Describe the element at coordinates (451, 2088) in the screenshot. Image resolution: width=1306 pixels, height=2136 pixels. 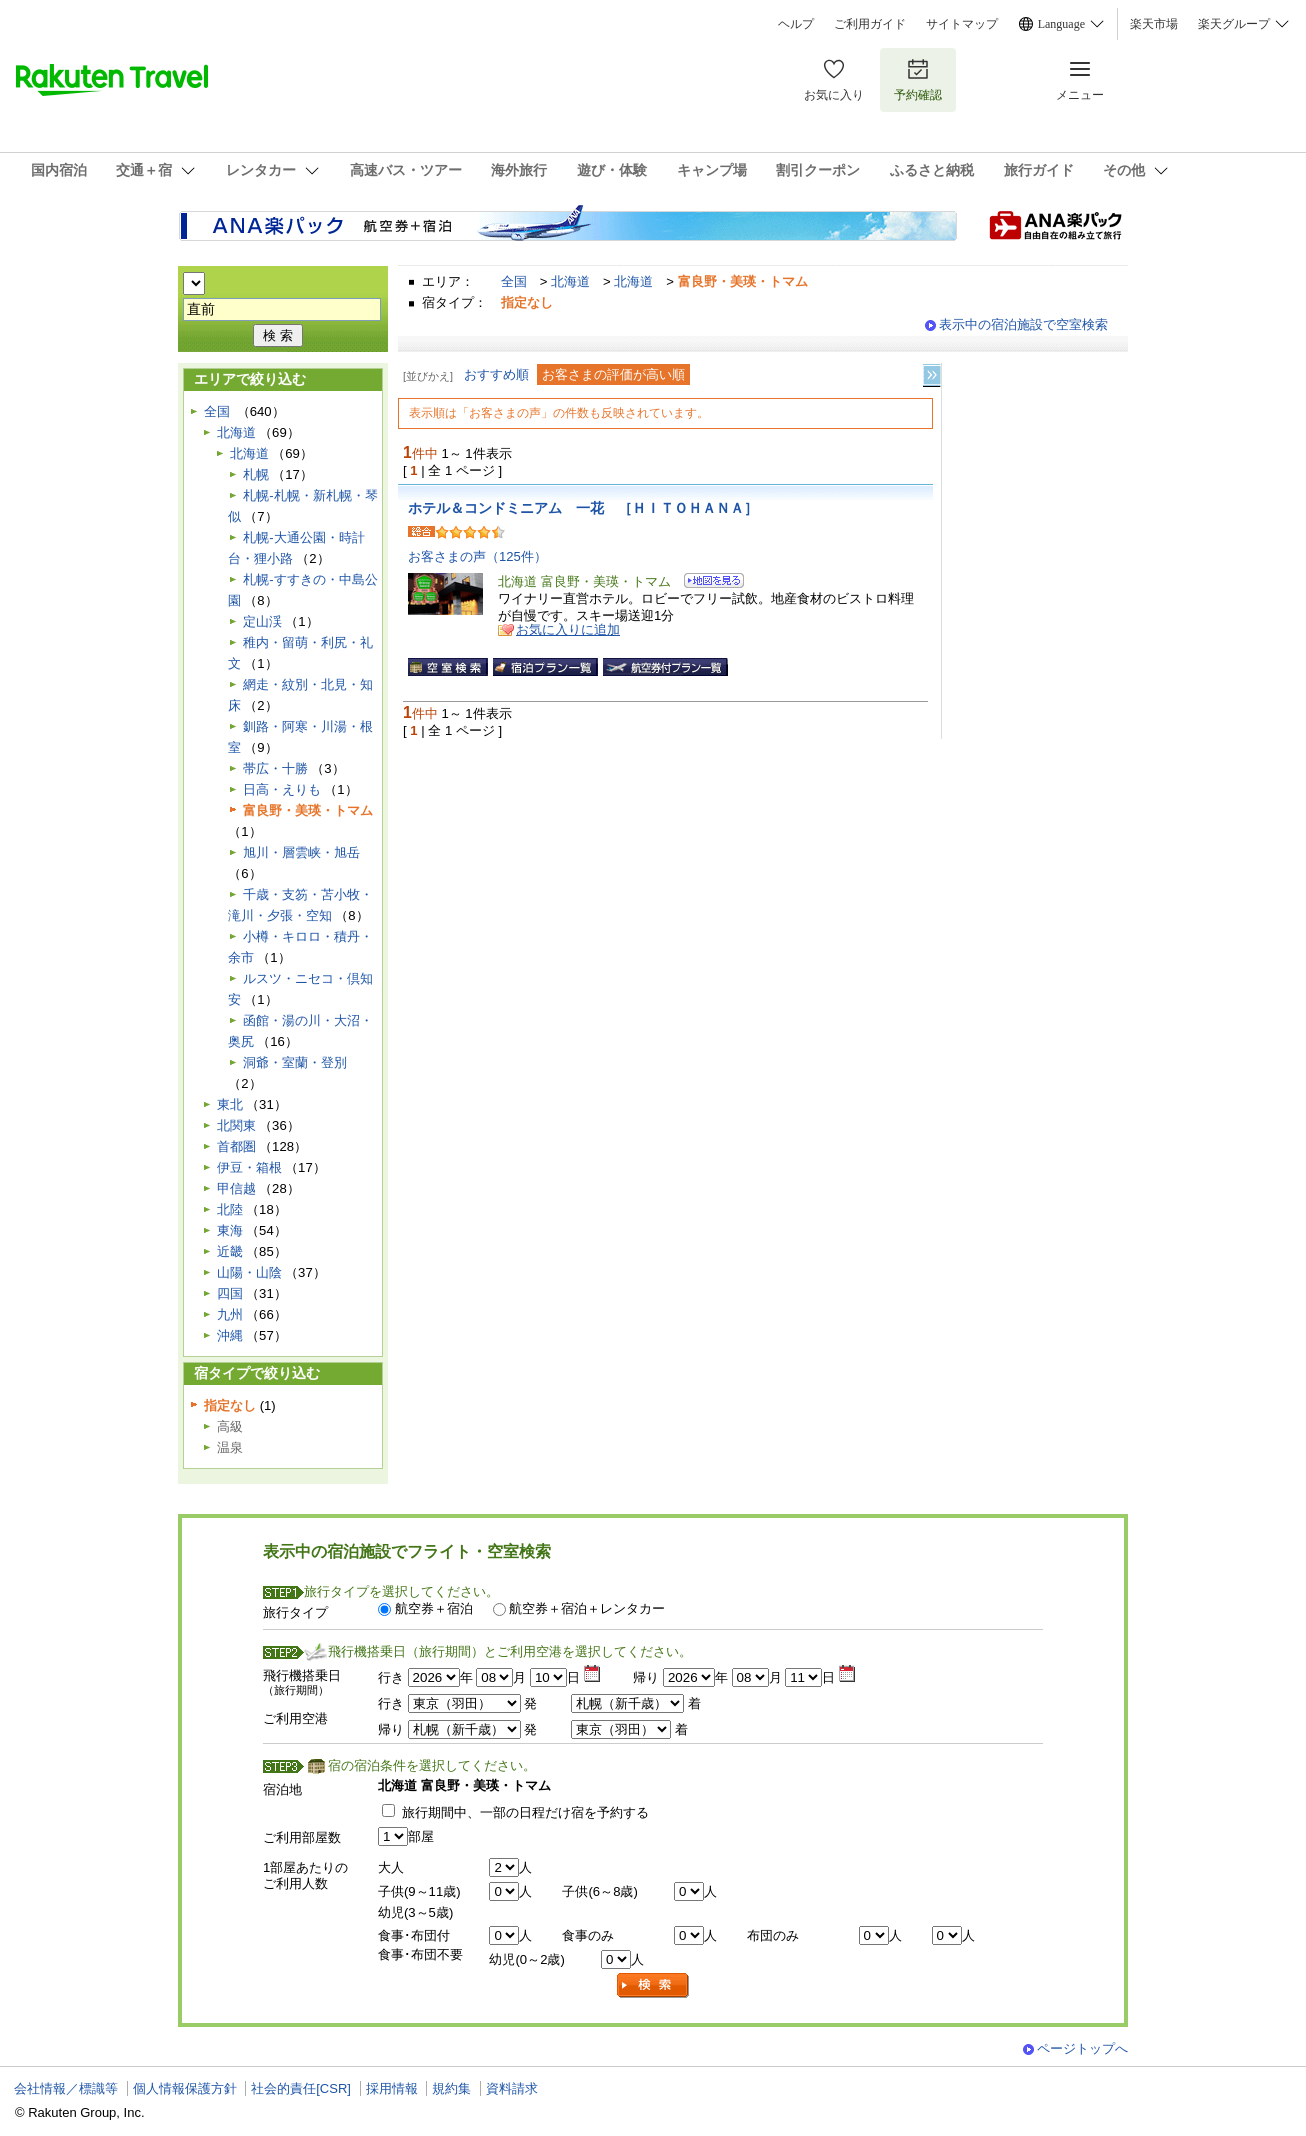
I see `規約集` at that location.